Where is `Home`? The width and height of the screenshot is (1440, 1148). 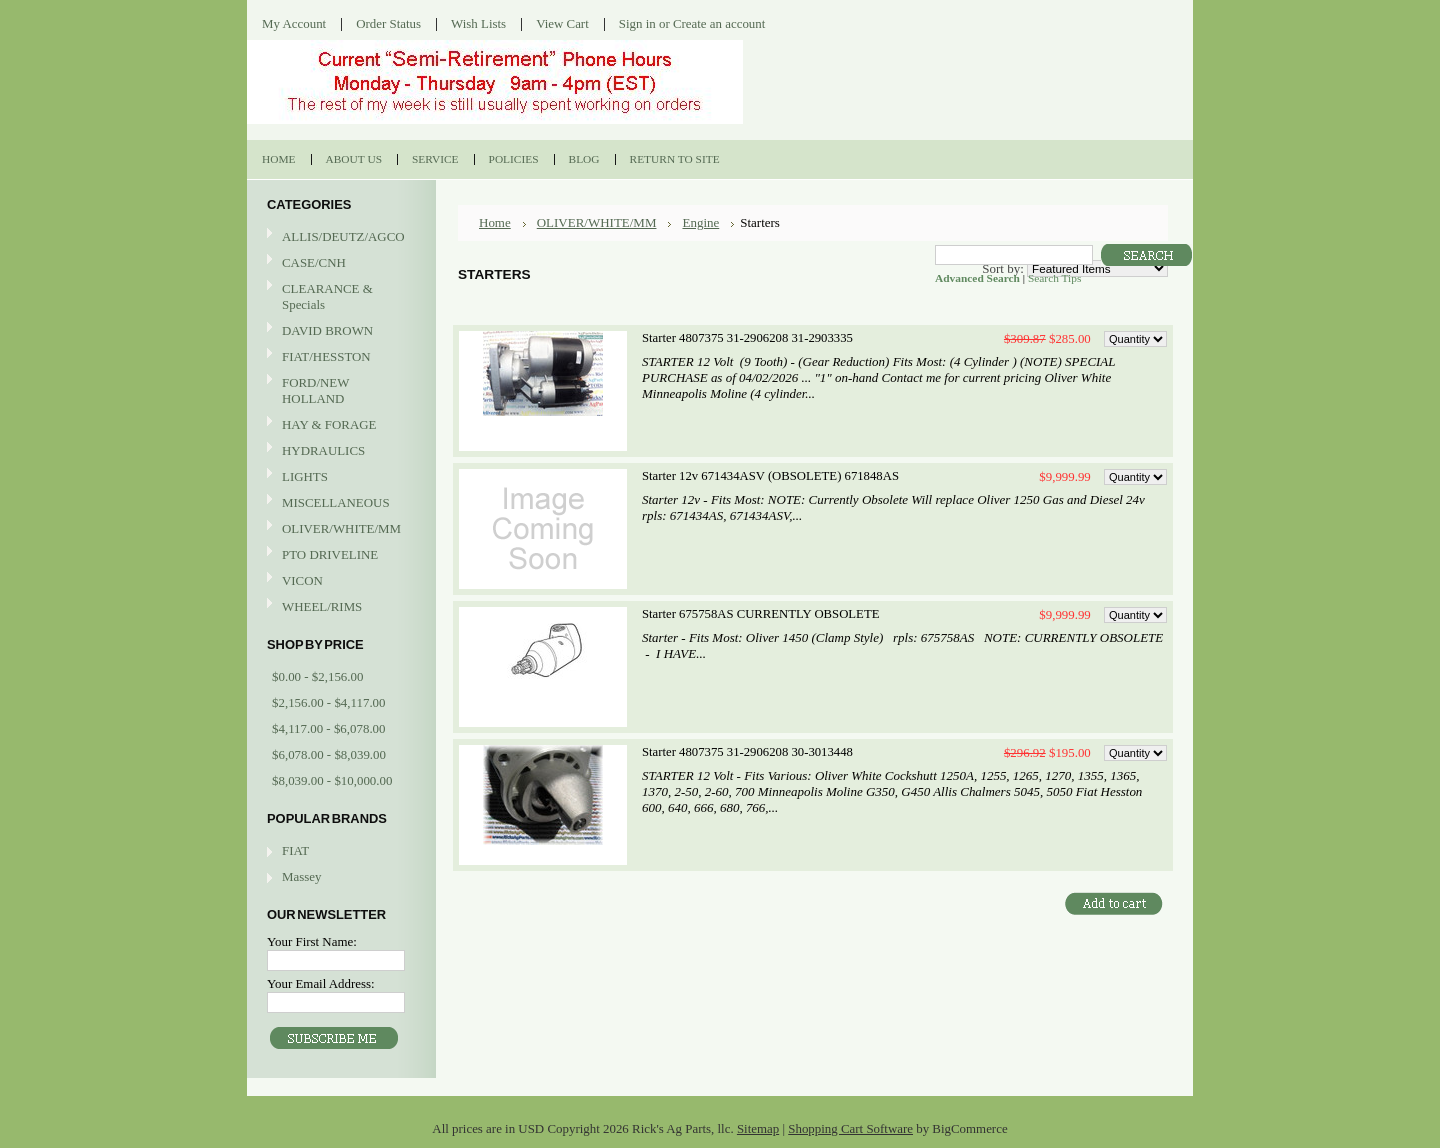 Home is located at coordinates (495, 222).